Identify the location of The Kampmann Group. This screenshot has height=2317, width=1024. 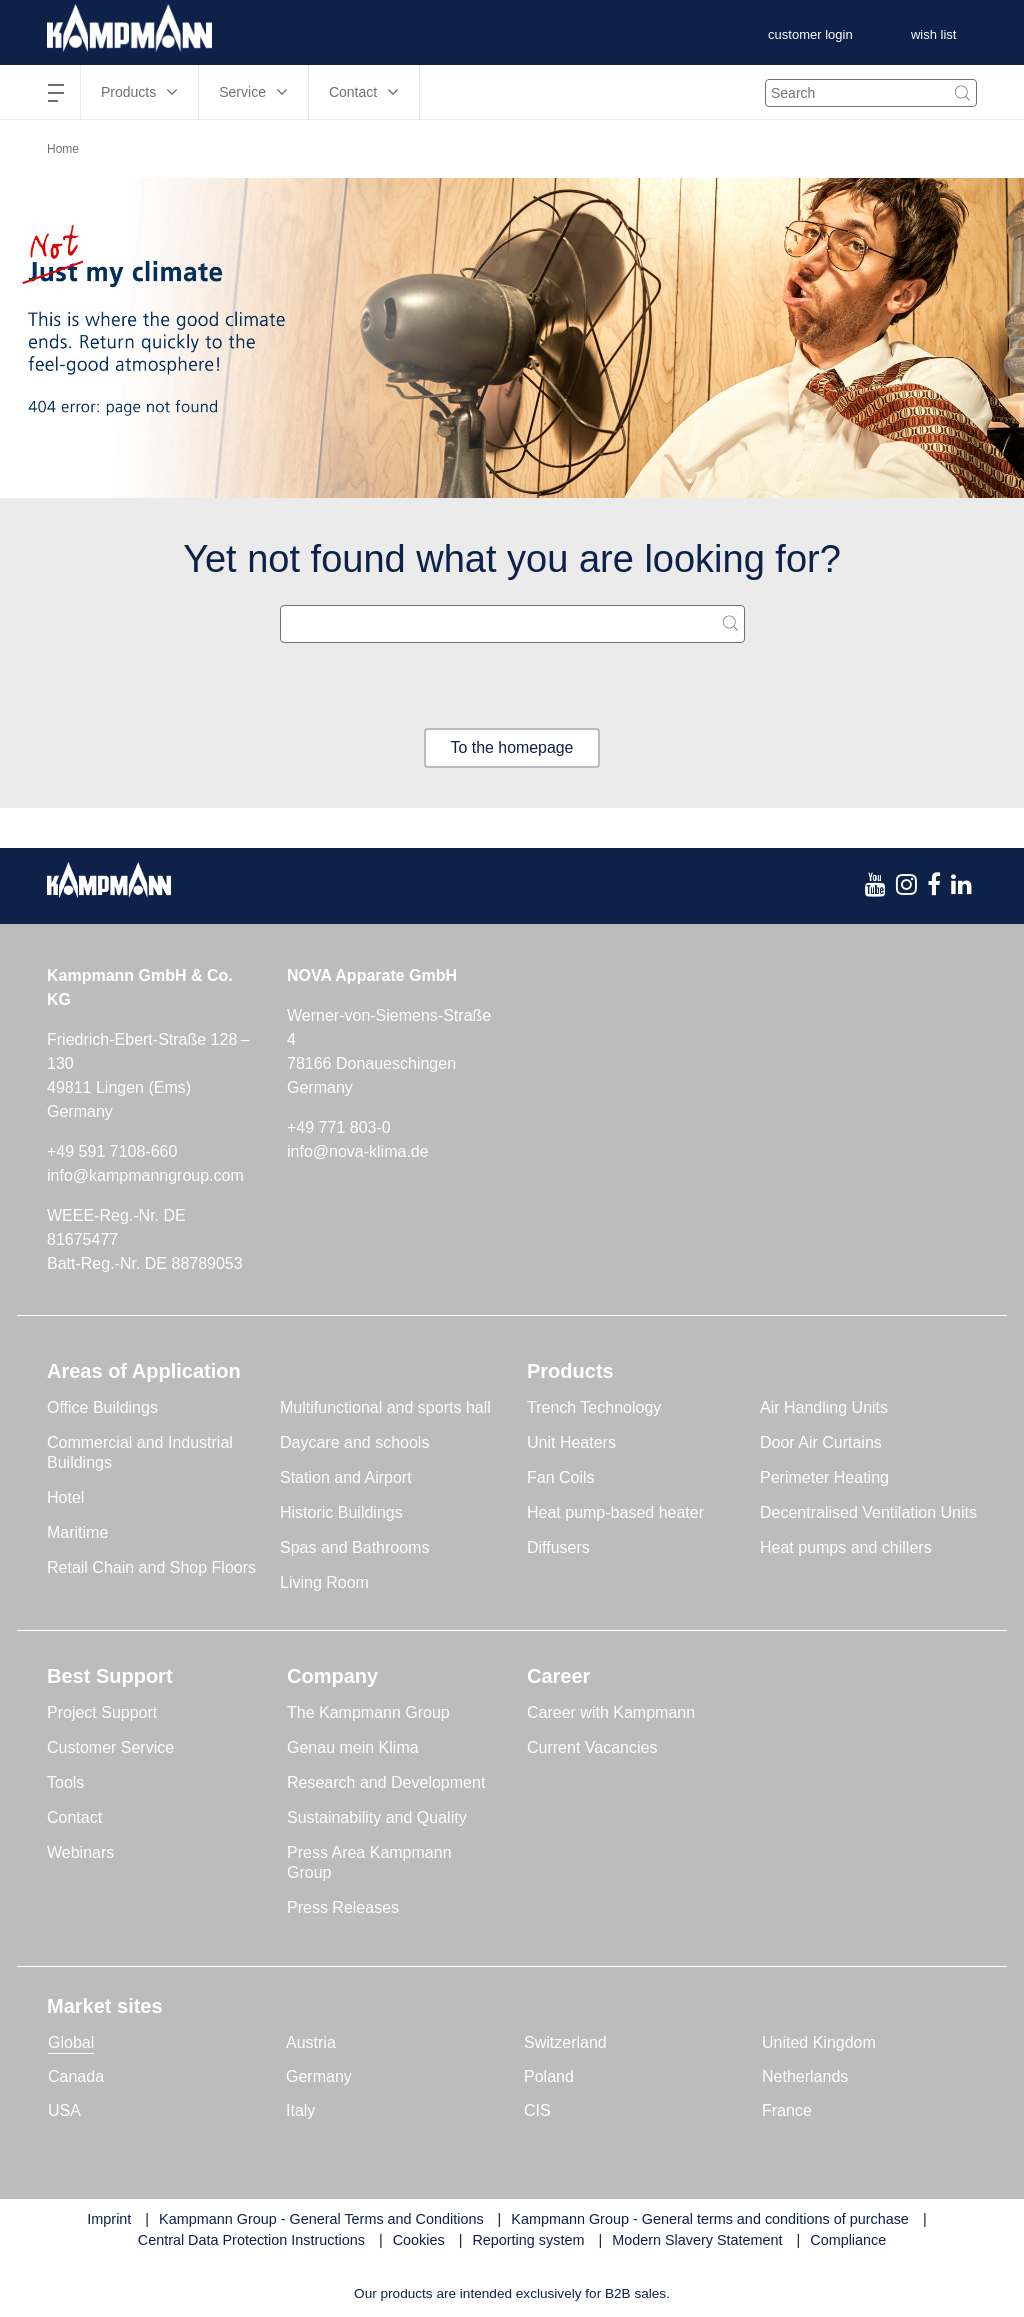
(368, 1712).